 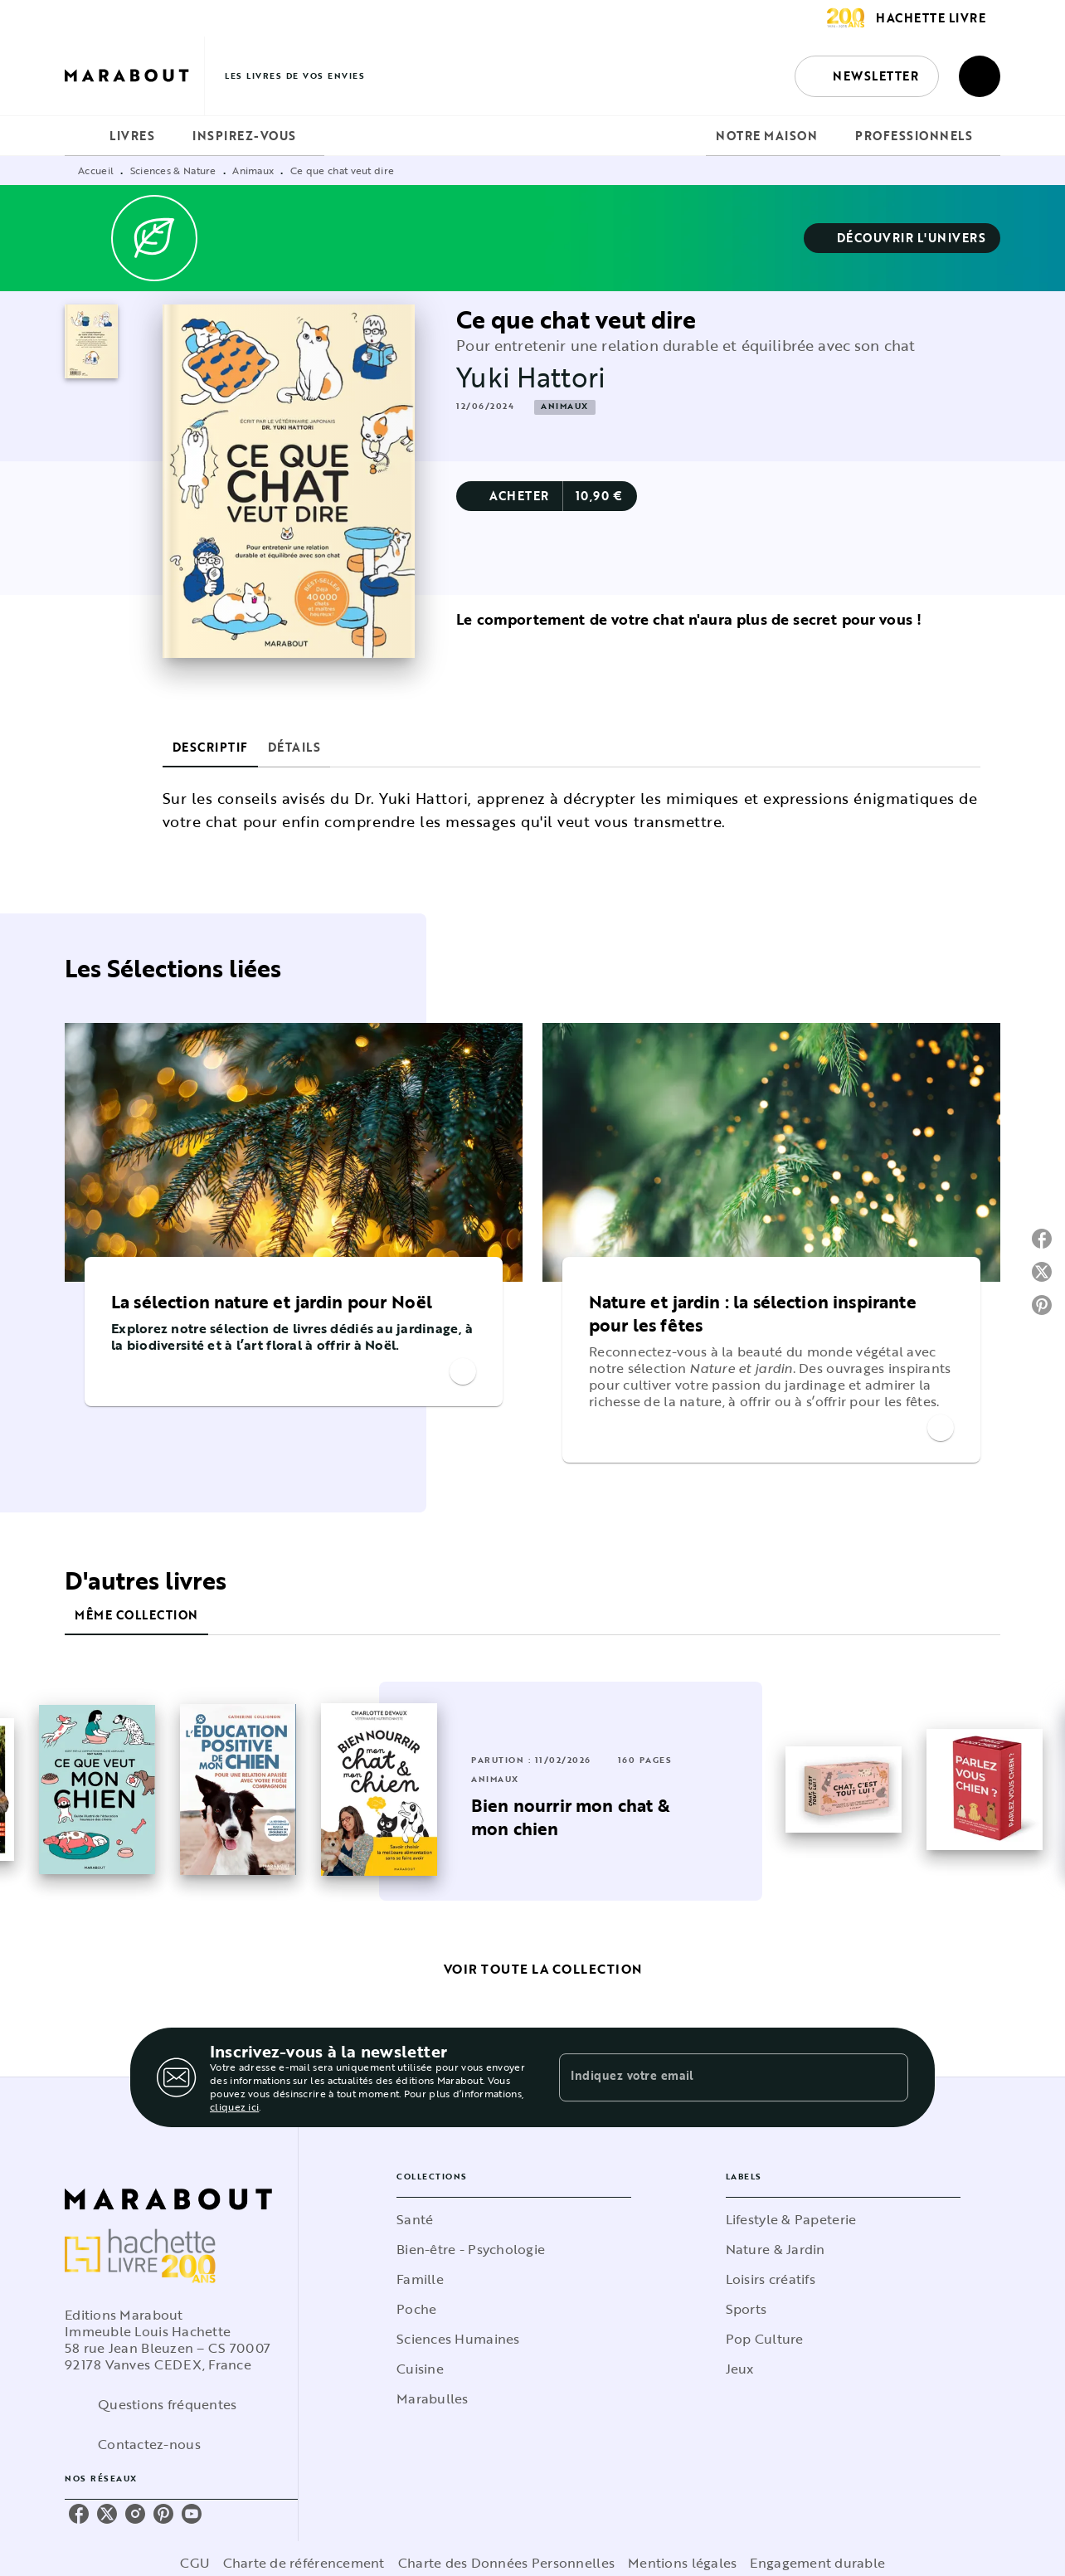 I want to click on [Envoyer], so click(x=888, y=2077).